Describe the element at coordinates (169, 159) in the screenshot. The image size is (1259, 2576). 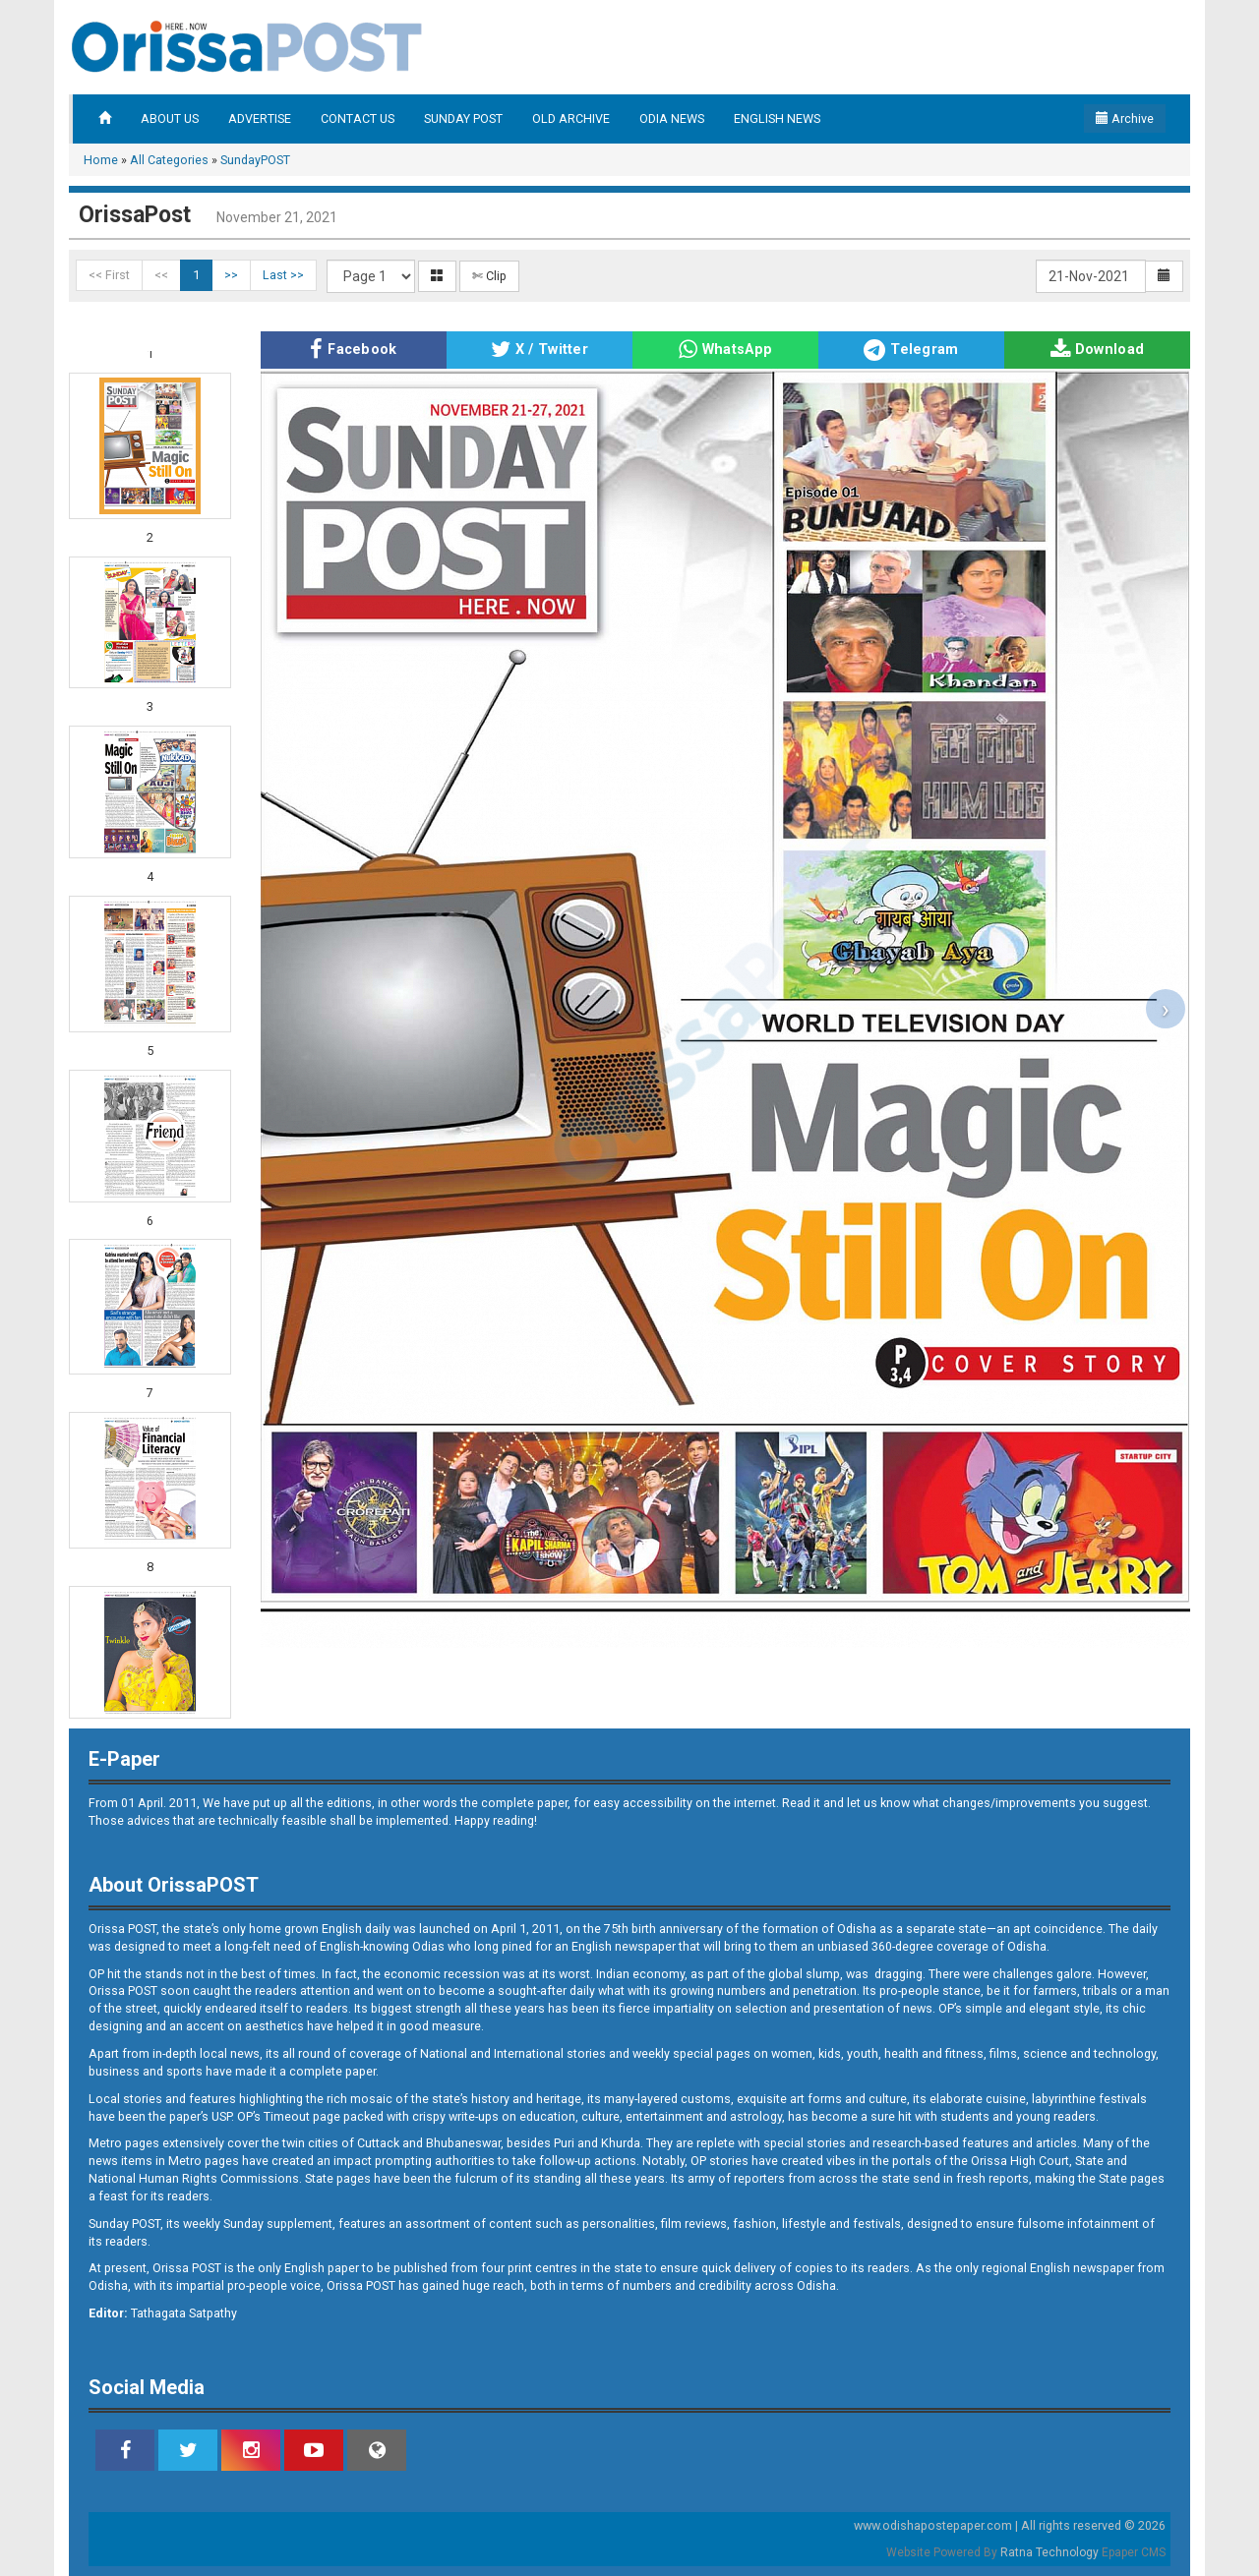
I see `All Categories` at that location.